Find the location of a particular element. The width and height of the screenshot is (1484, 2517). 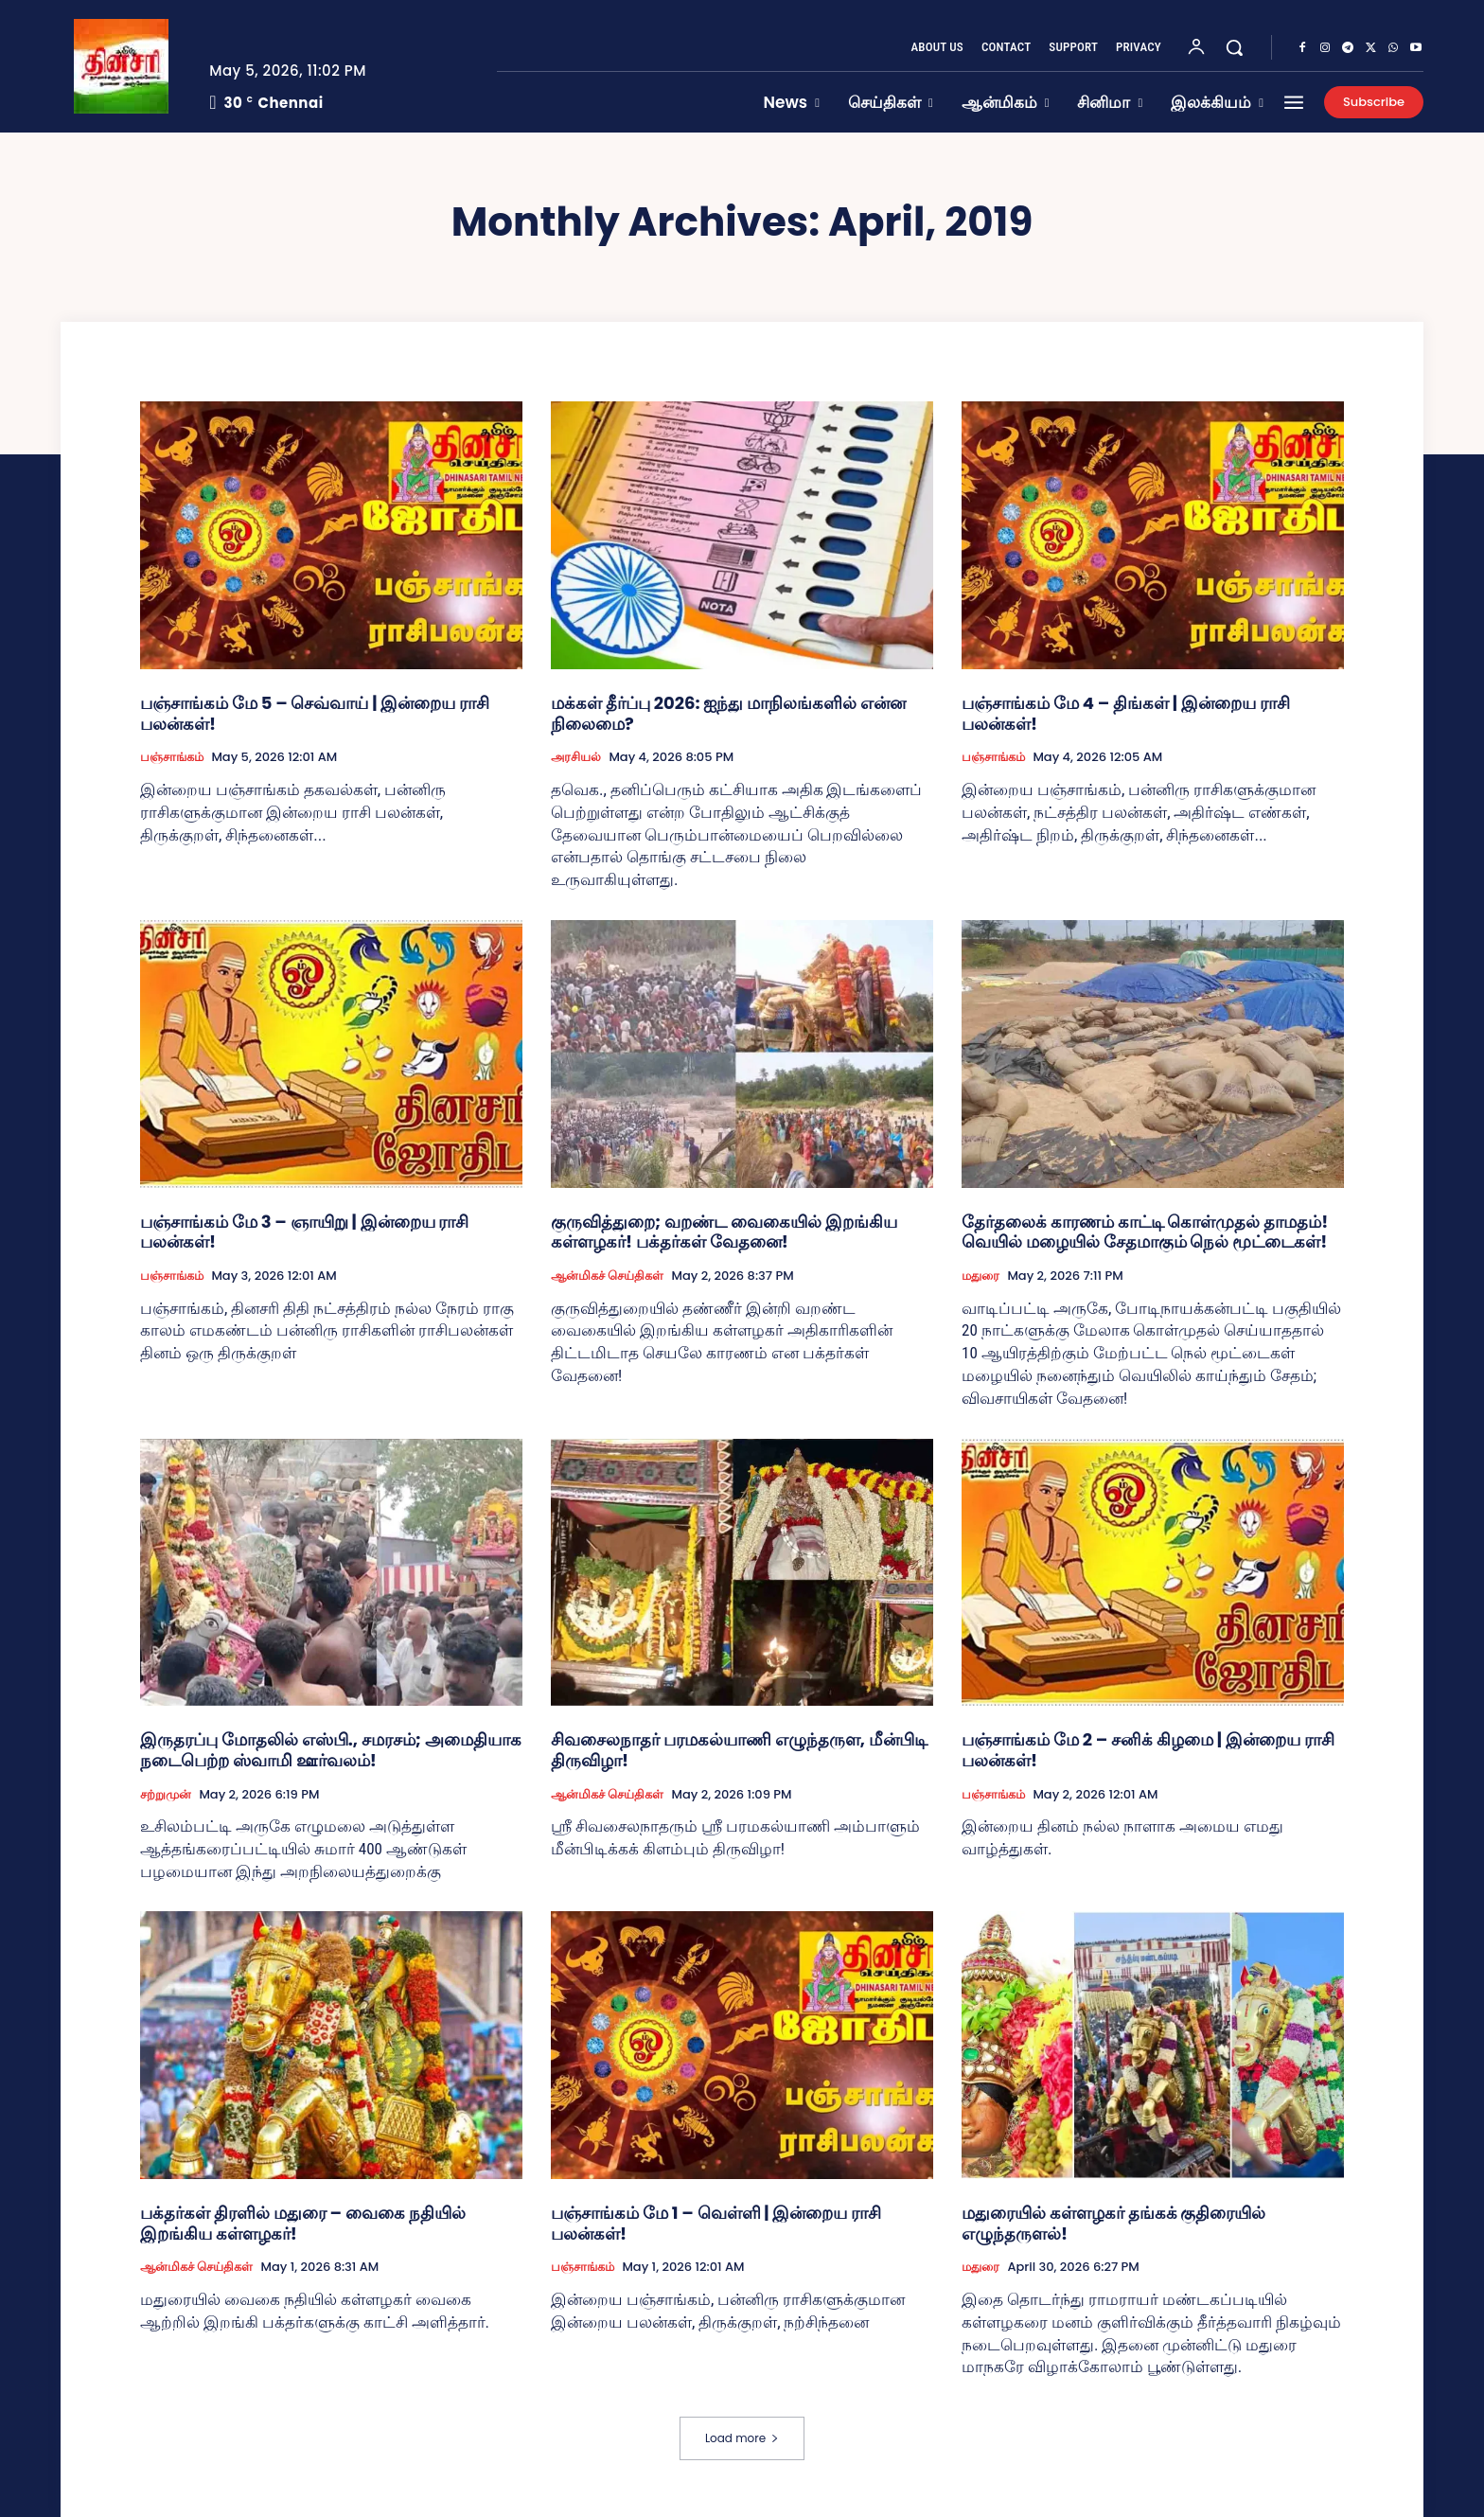

மக்கள் தீர்ப்பு 2026: ஐந்து மாநிலங்களில் என்ன நிலைமை? is located at coordinates (728, 713).